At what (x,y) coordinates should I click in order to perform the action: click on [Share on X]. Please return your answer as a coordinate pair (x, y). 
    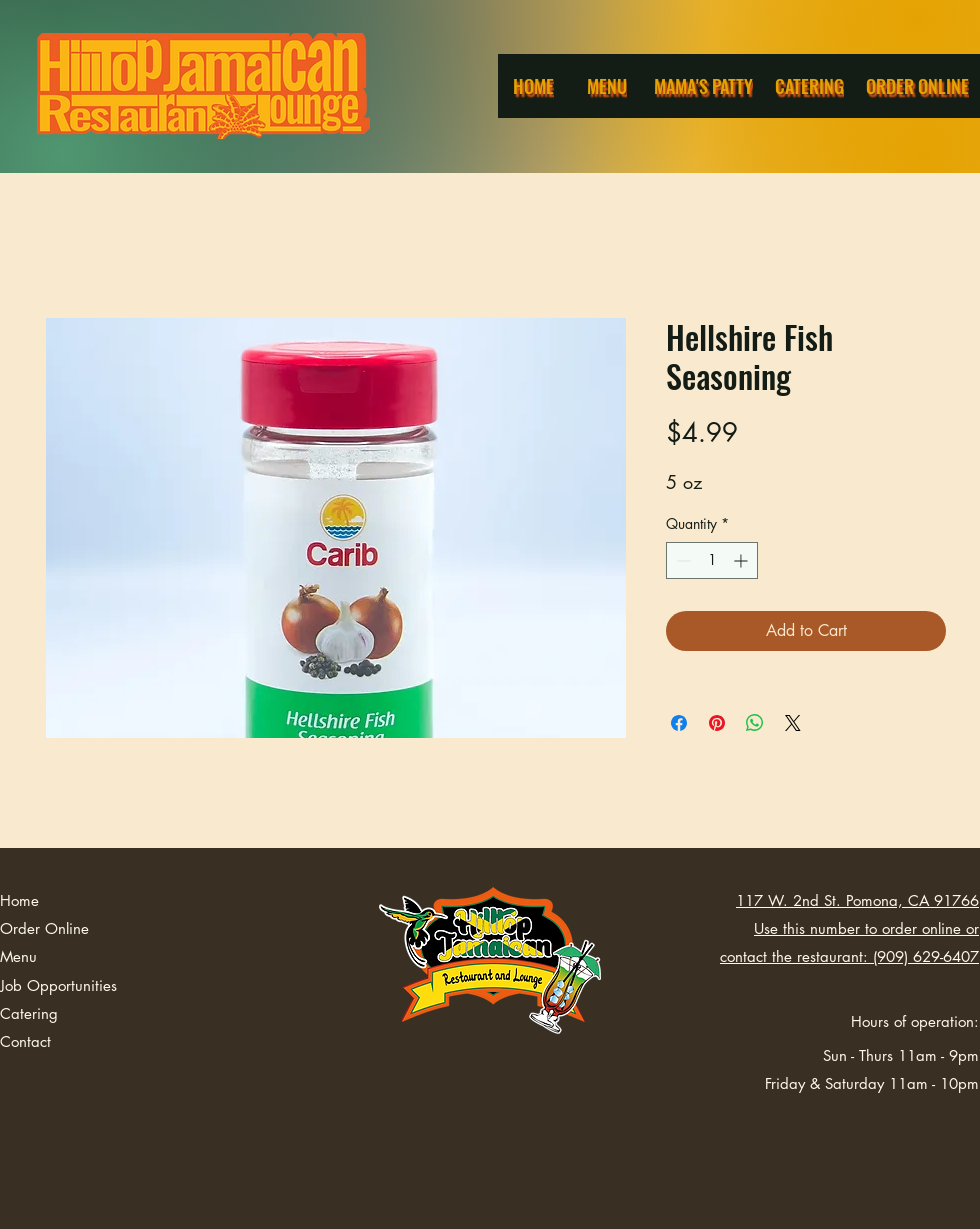
    Looking at the image, I should click on (793, 723).